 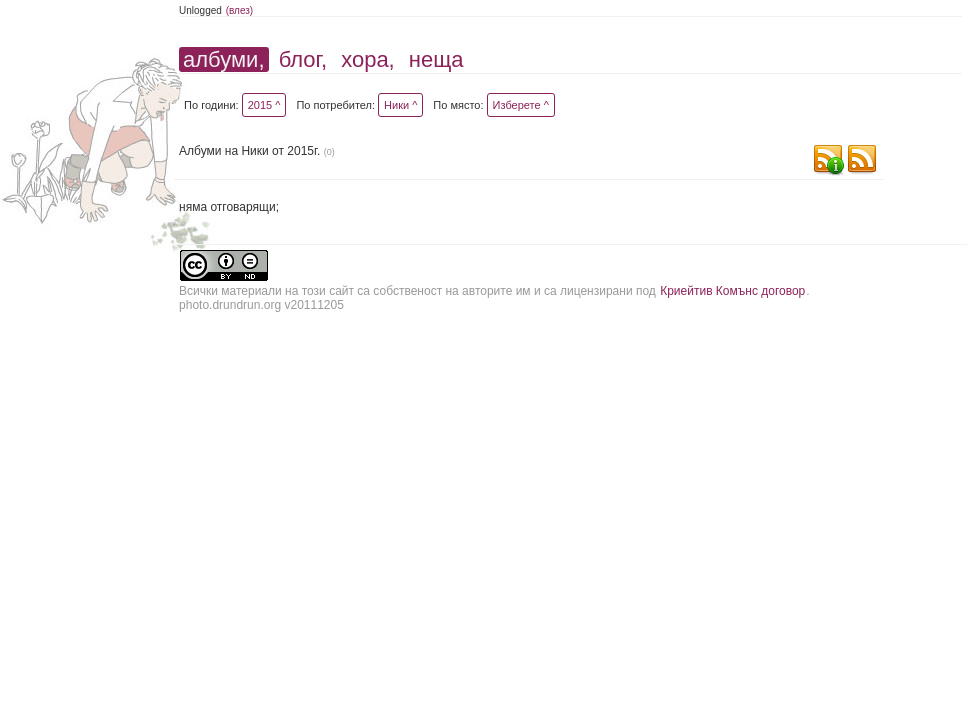 What do you see at coordinates (303, 59) in the screenshot?
I see `блог,` at bounding box center [303, 59].